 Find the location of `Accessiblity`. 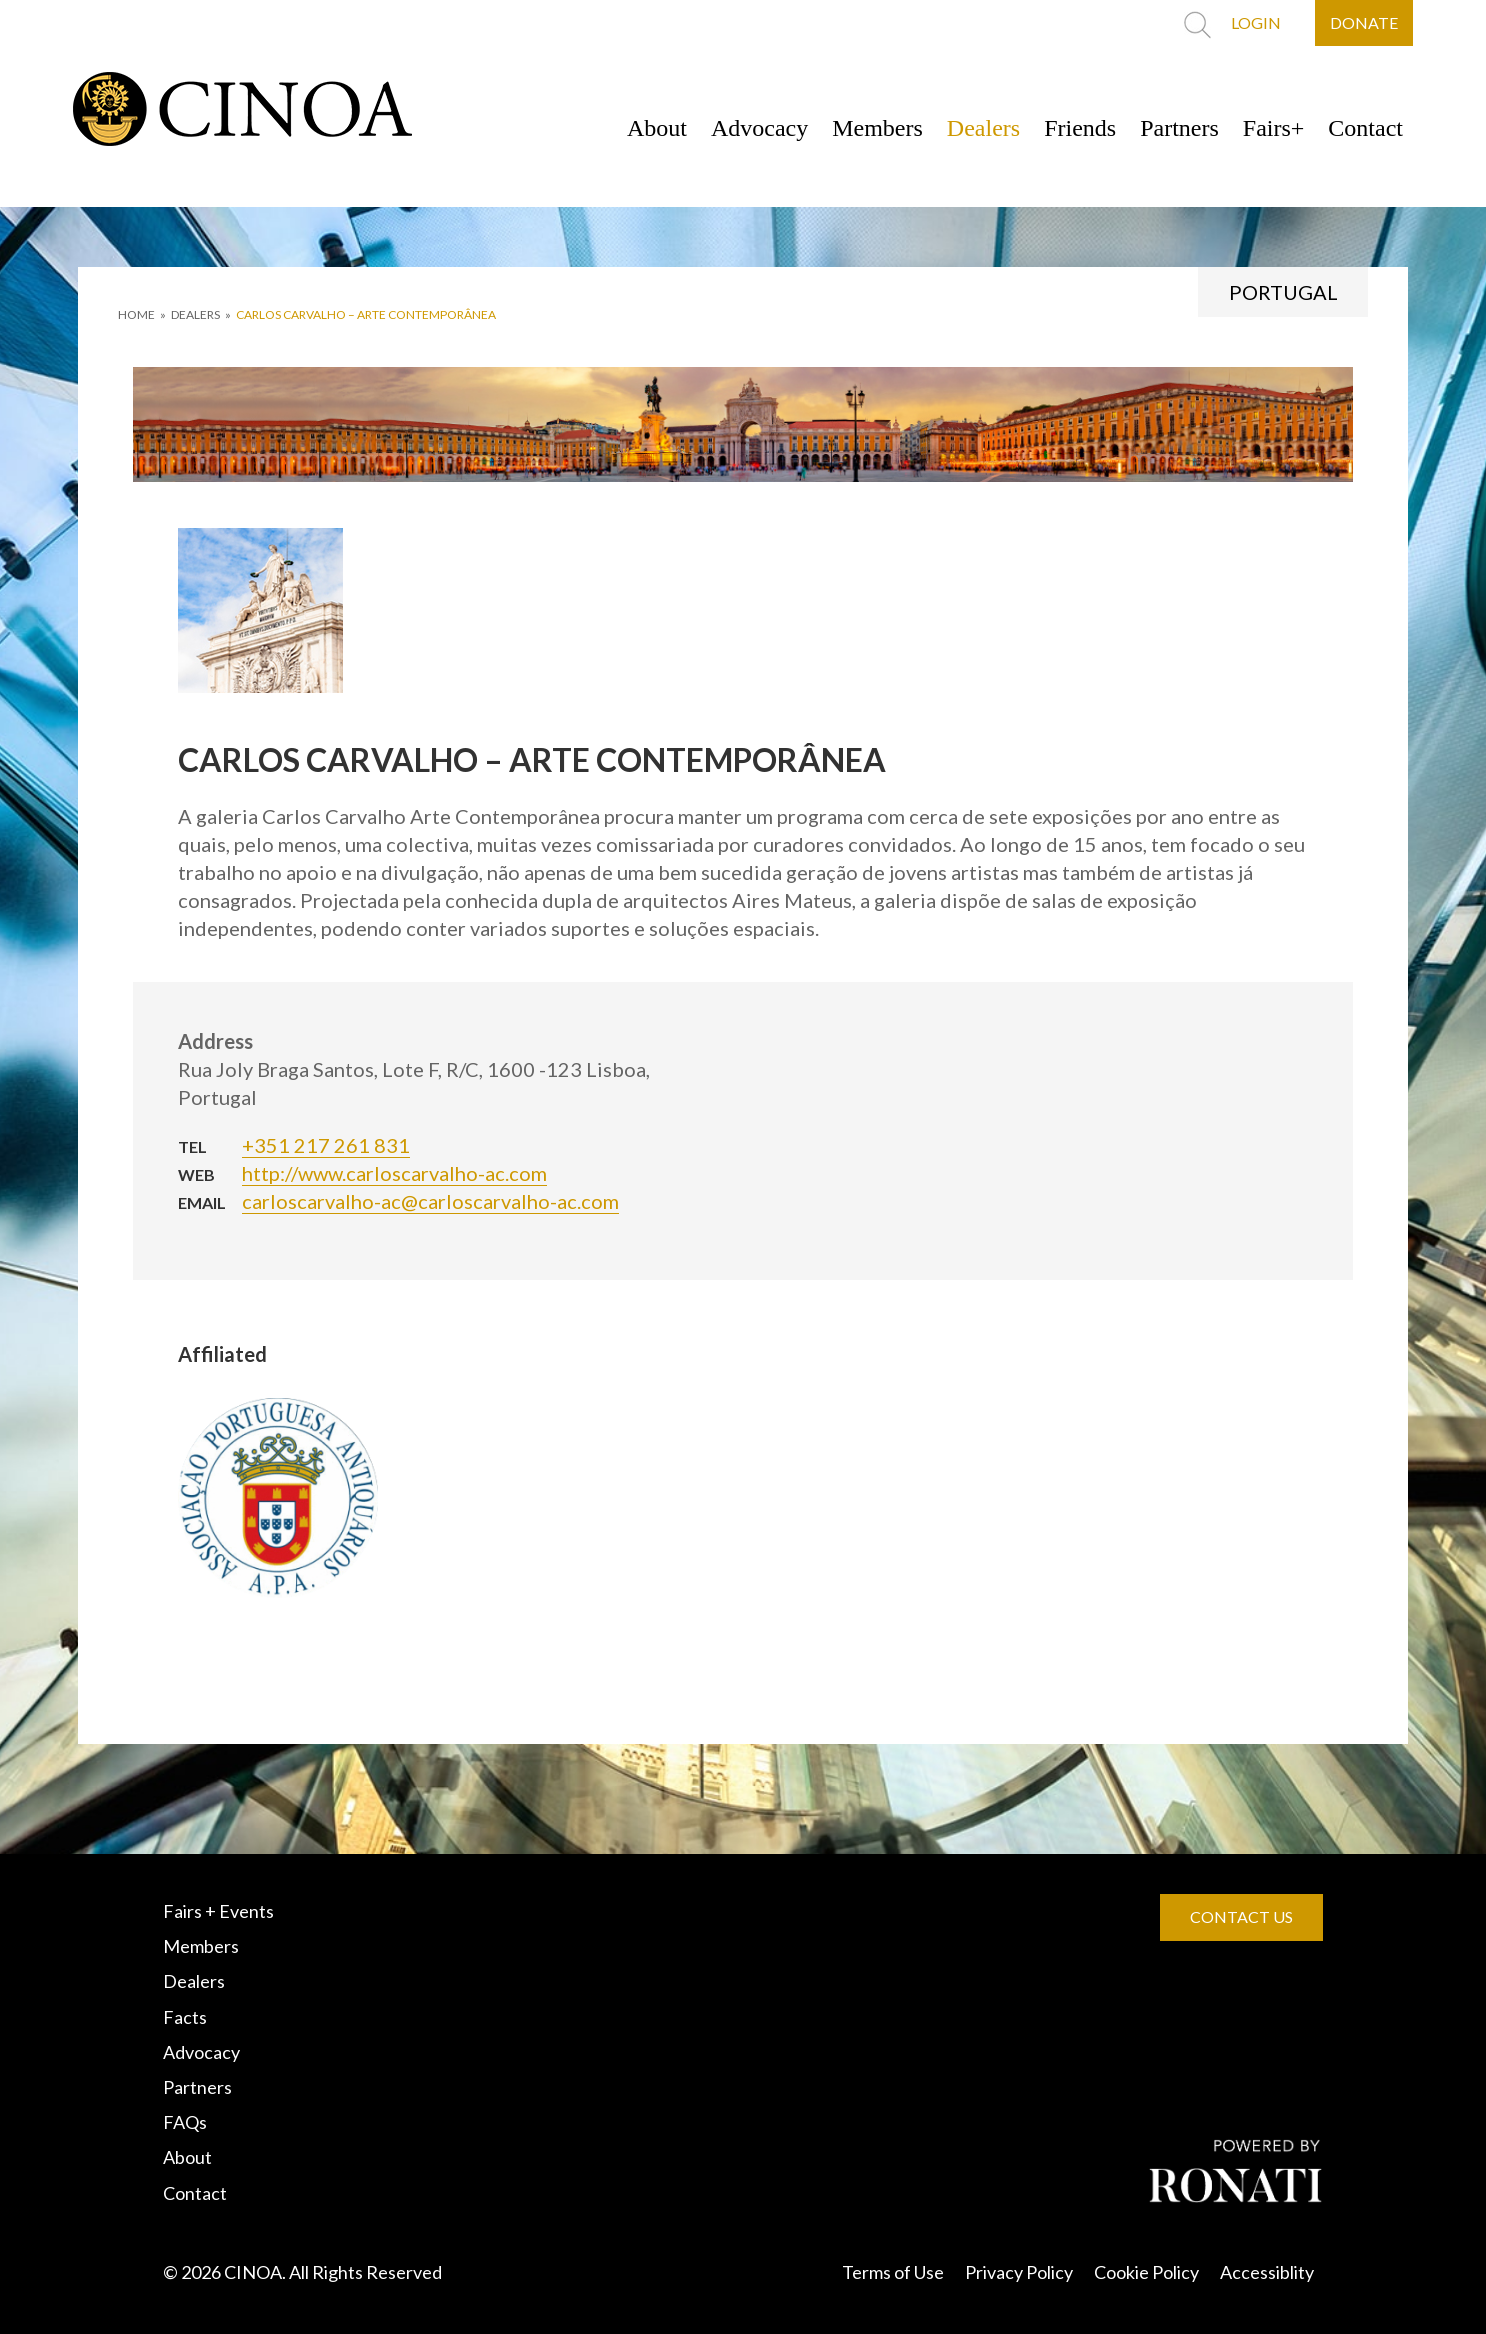

Accessiblity is located at coordinates (1267, 2272).